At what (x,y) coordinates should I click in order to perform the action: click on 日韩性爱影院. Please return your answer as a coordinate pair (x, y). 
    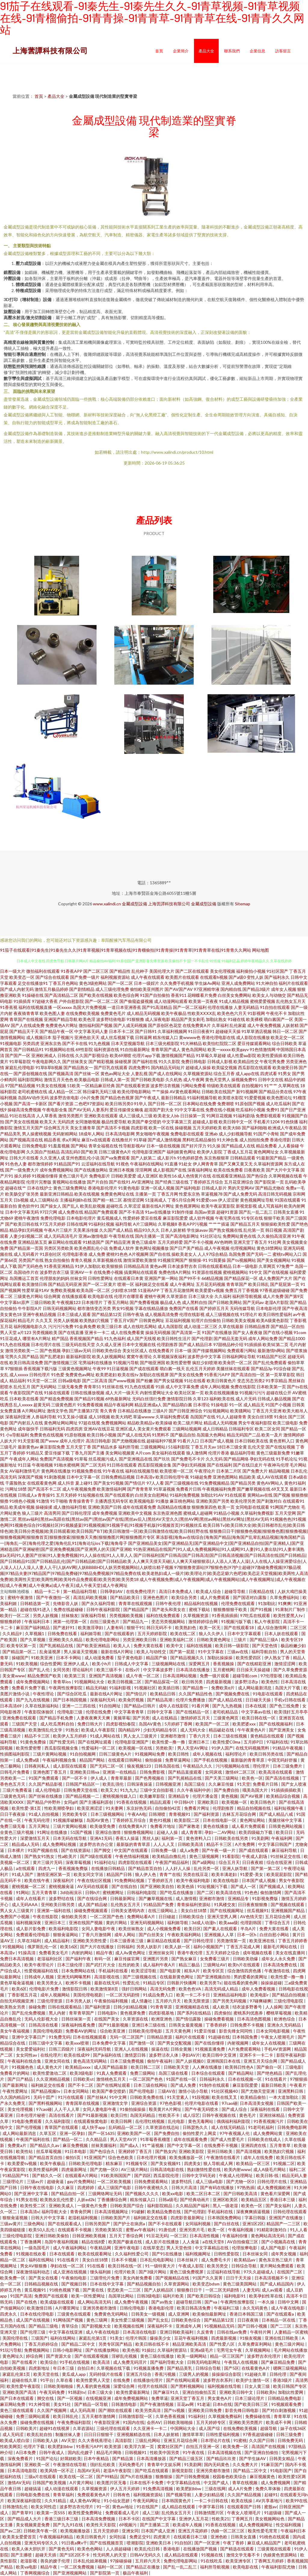
    Looking at the image, I should click on (227, 2253).